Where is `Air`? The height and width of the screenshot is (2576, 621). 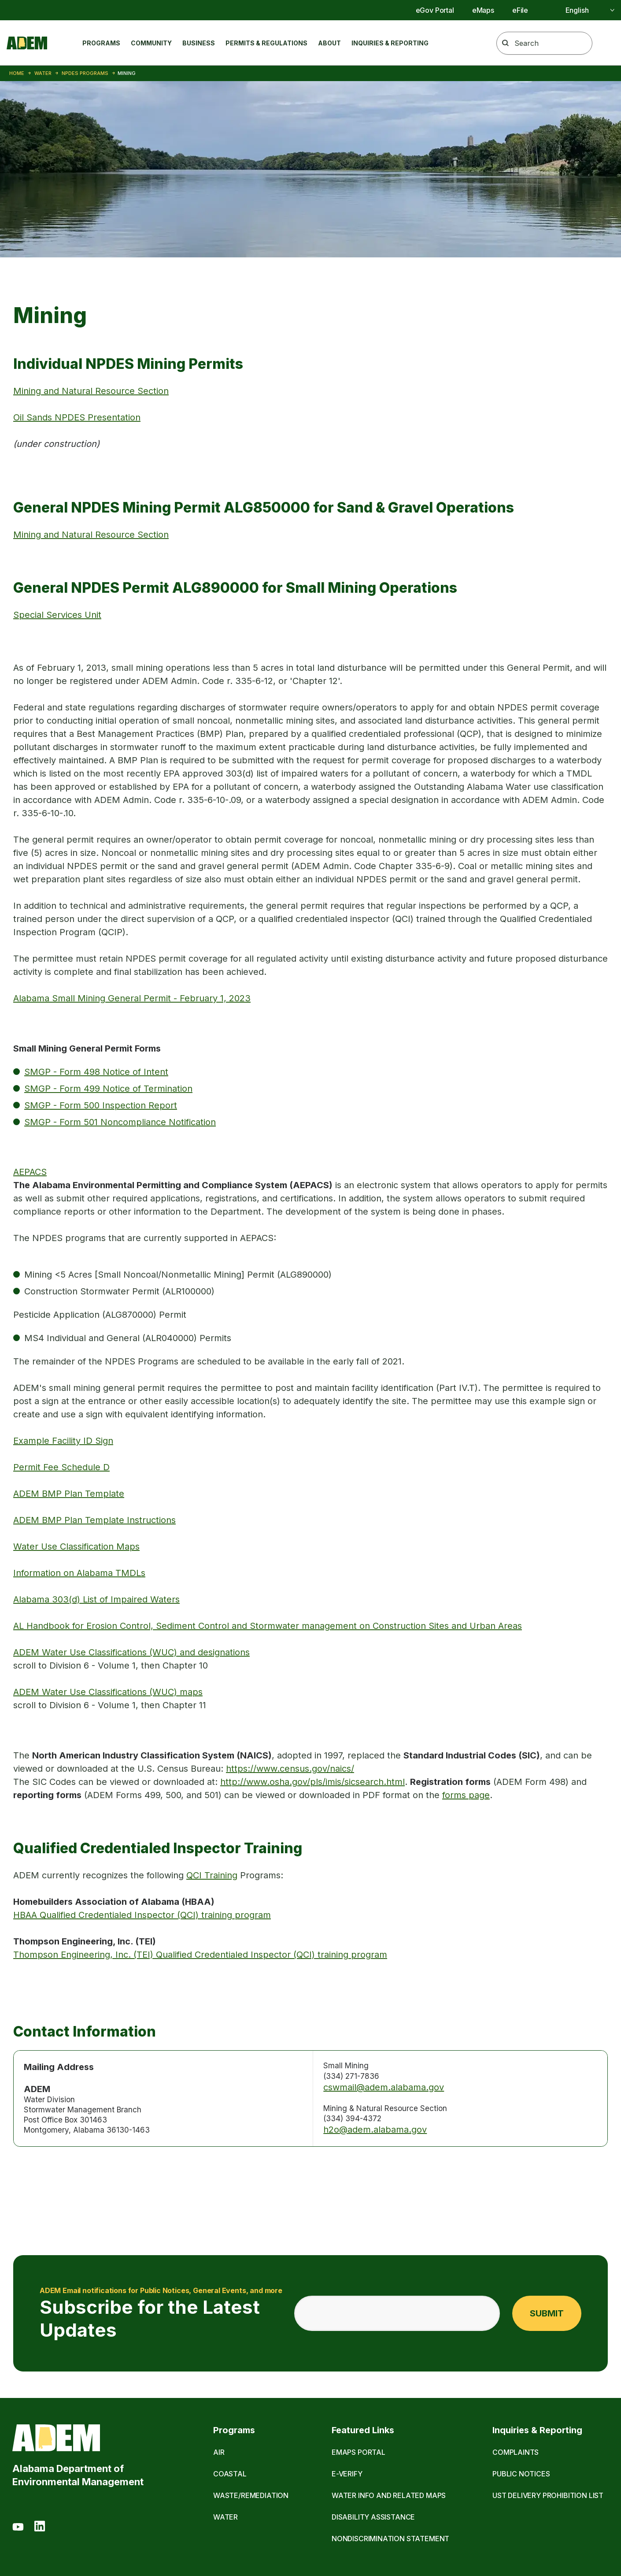
Air is located at coordinates (218, 2452).